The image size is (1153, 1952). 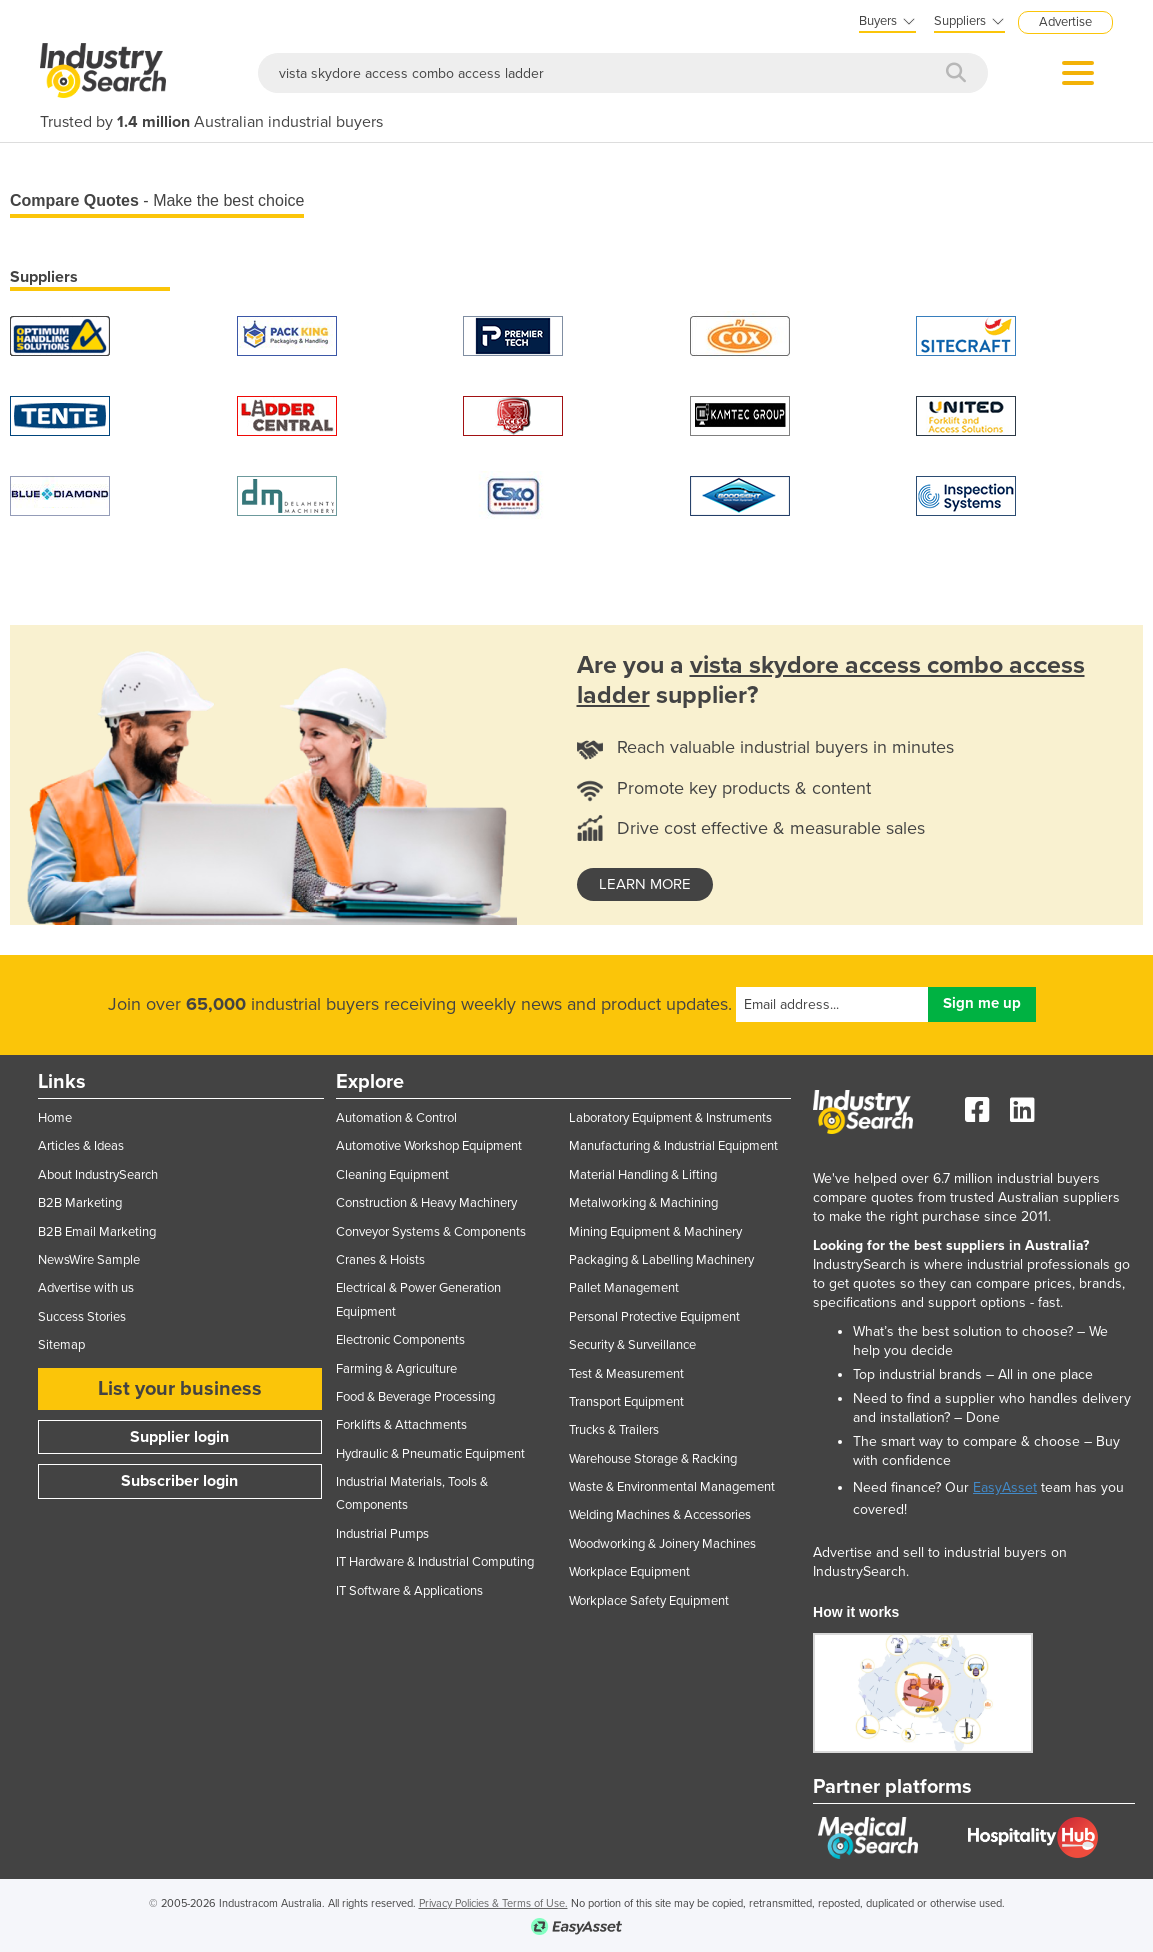 What do you see at coordinates (55, 1118) in the screenshot?
I see `Home` at bounding box center [55, 1118].